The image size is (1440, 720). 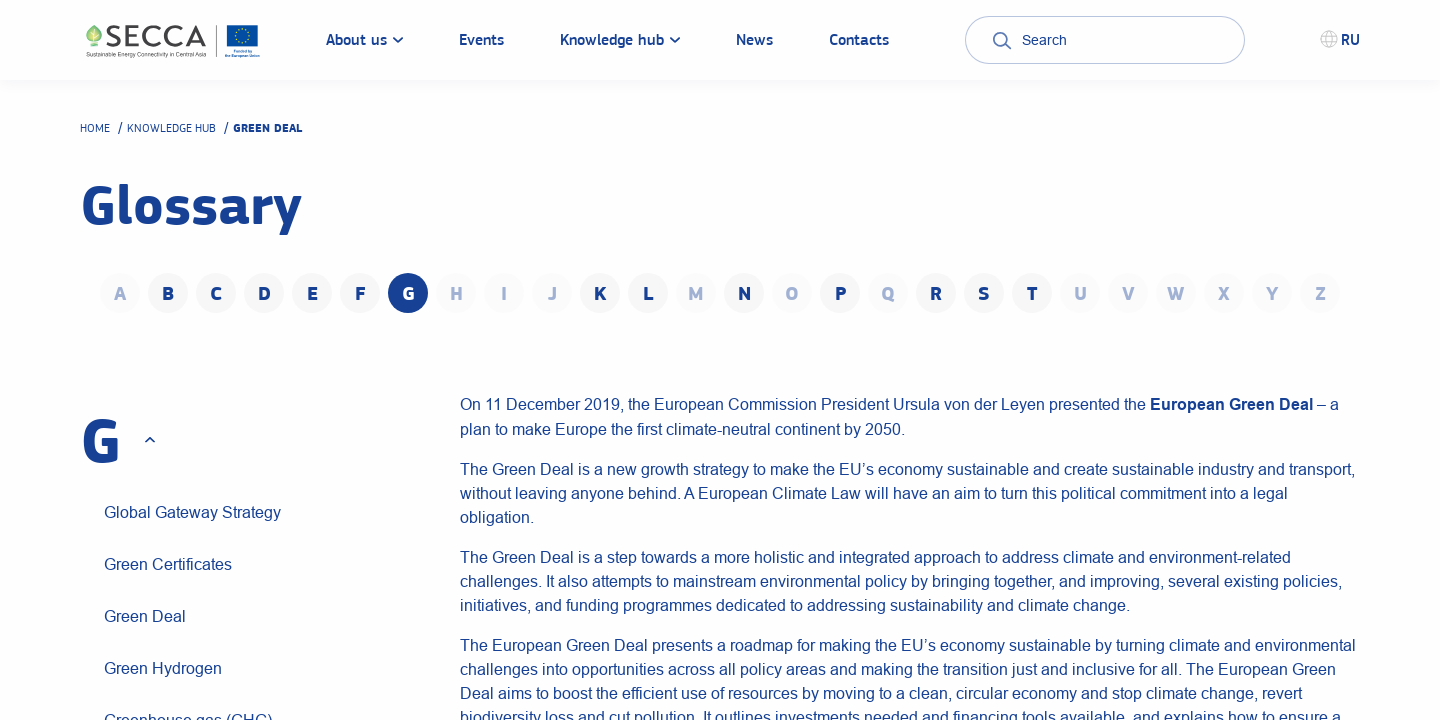 I want to click on Knowledge hub, so click(x=171, y=128).